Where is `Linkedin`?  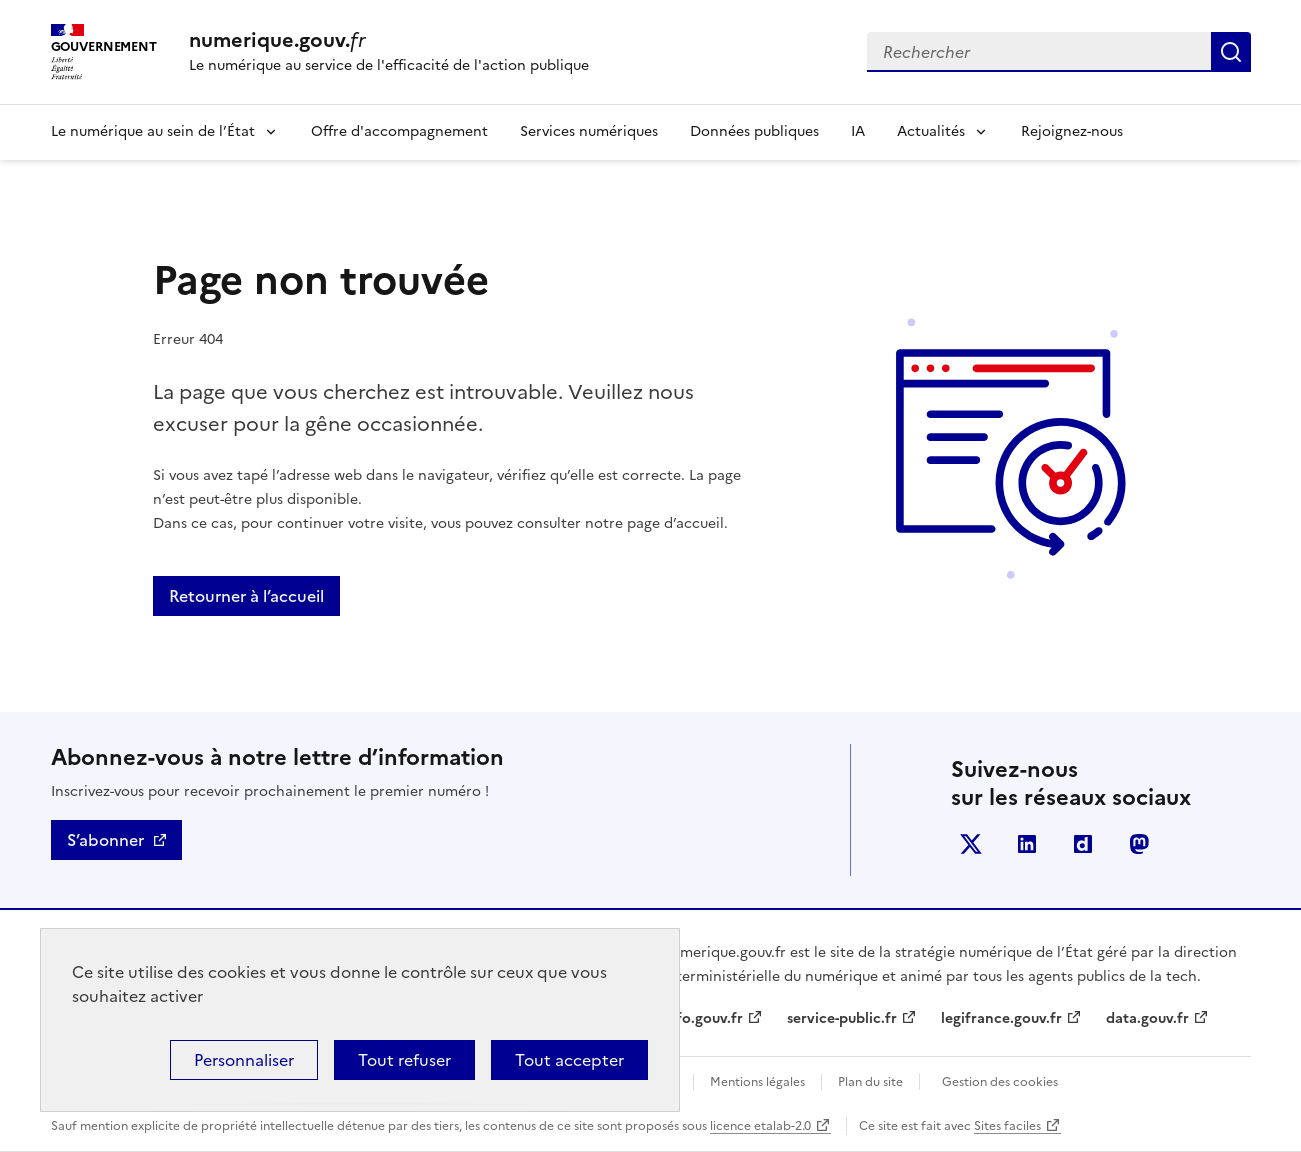 Linkedin is located at coordinates (1027, 844).